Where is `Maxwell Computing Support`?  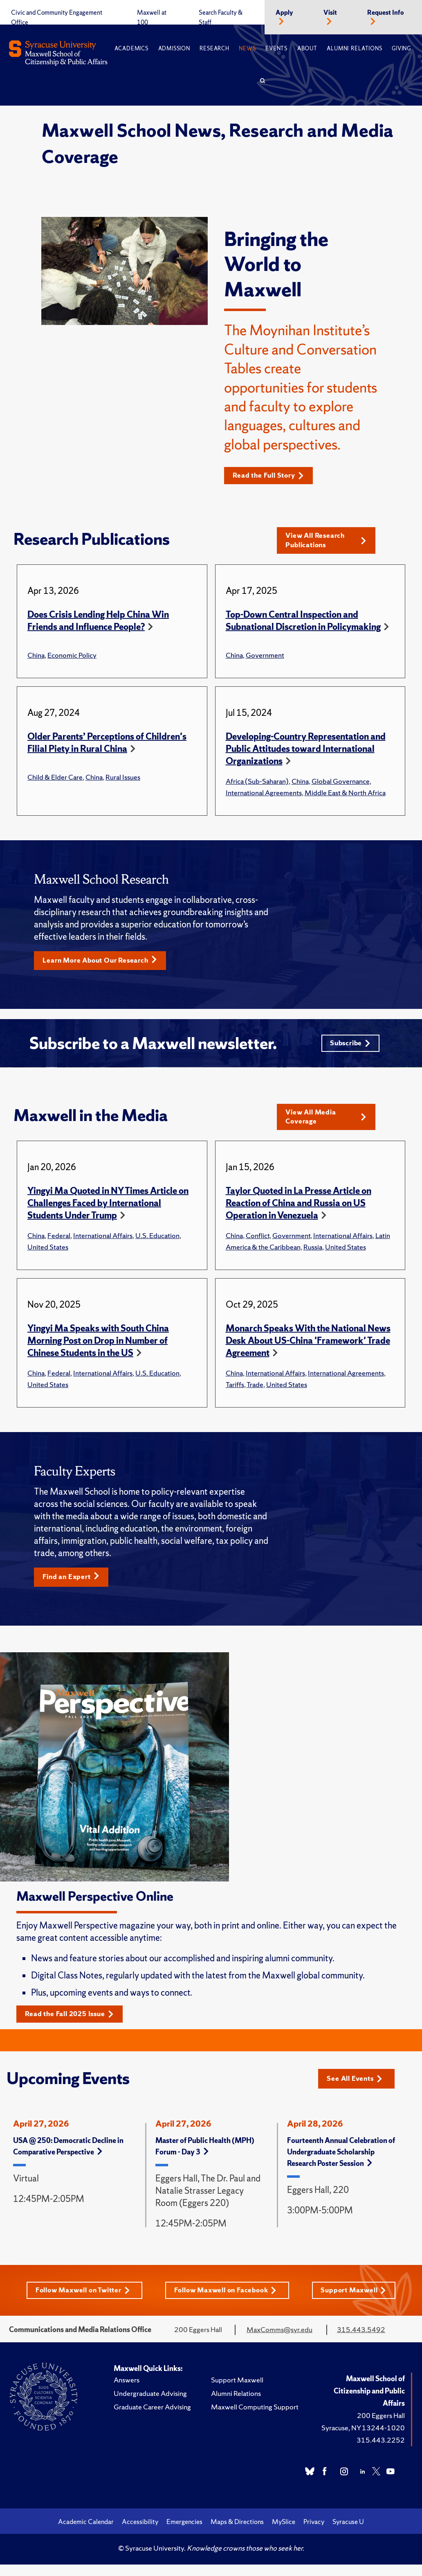 Maxwell Computing Support is located at coordinates (255, 2418).